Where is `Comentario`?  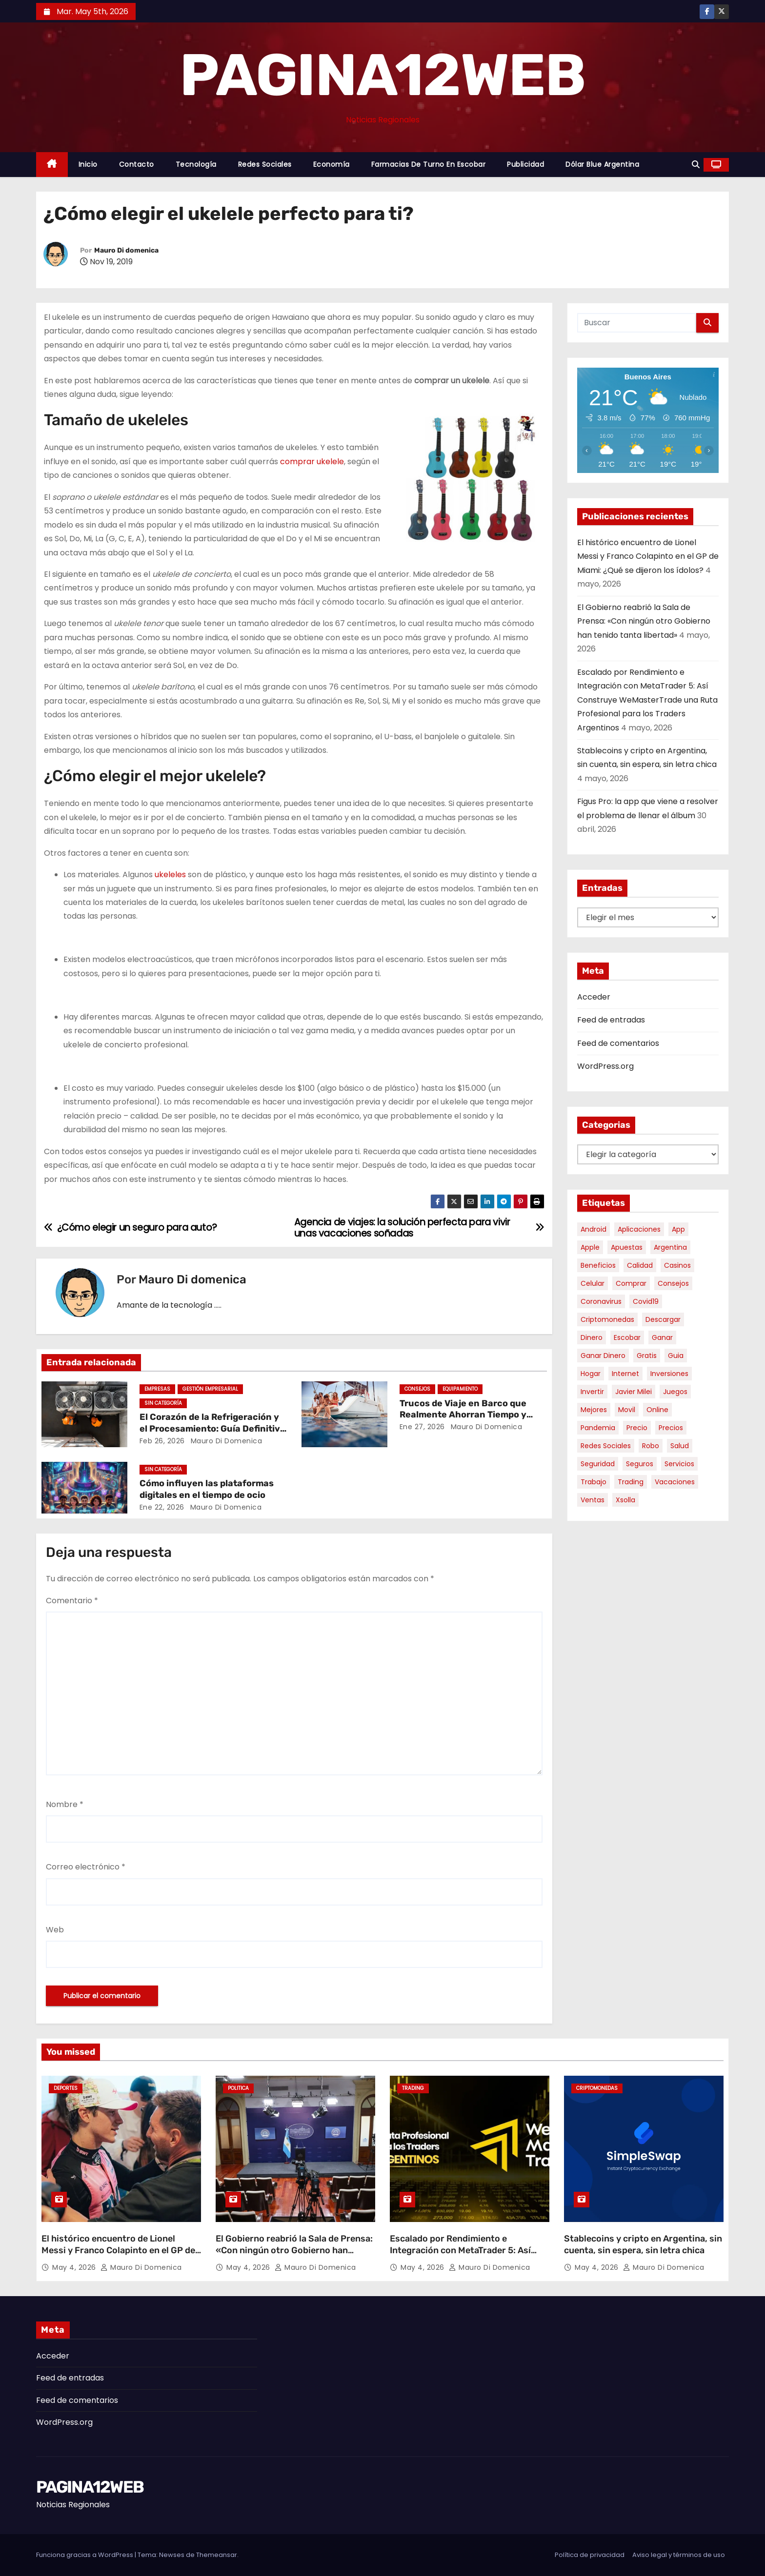
Comentario is located at coordinates (72, 1600).